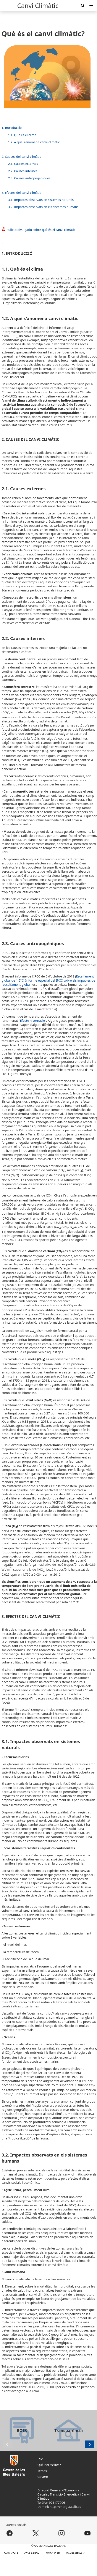  Describe the element at coordinates (22, 171) in the screenshot. I see `2.2. Causes internes` at that location.